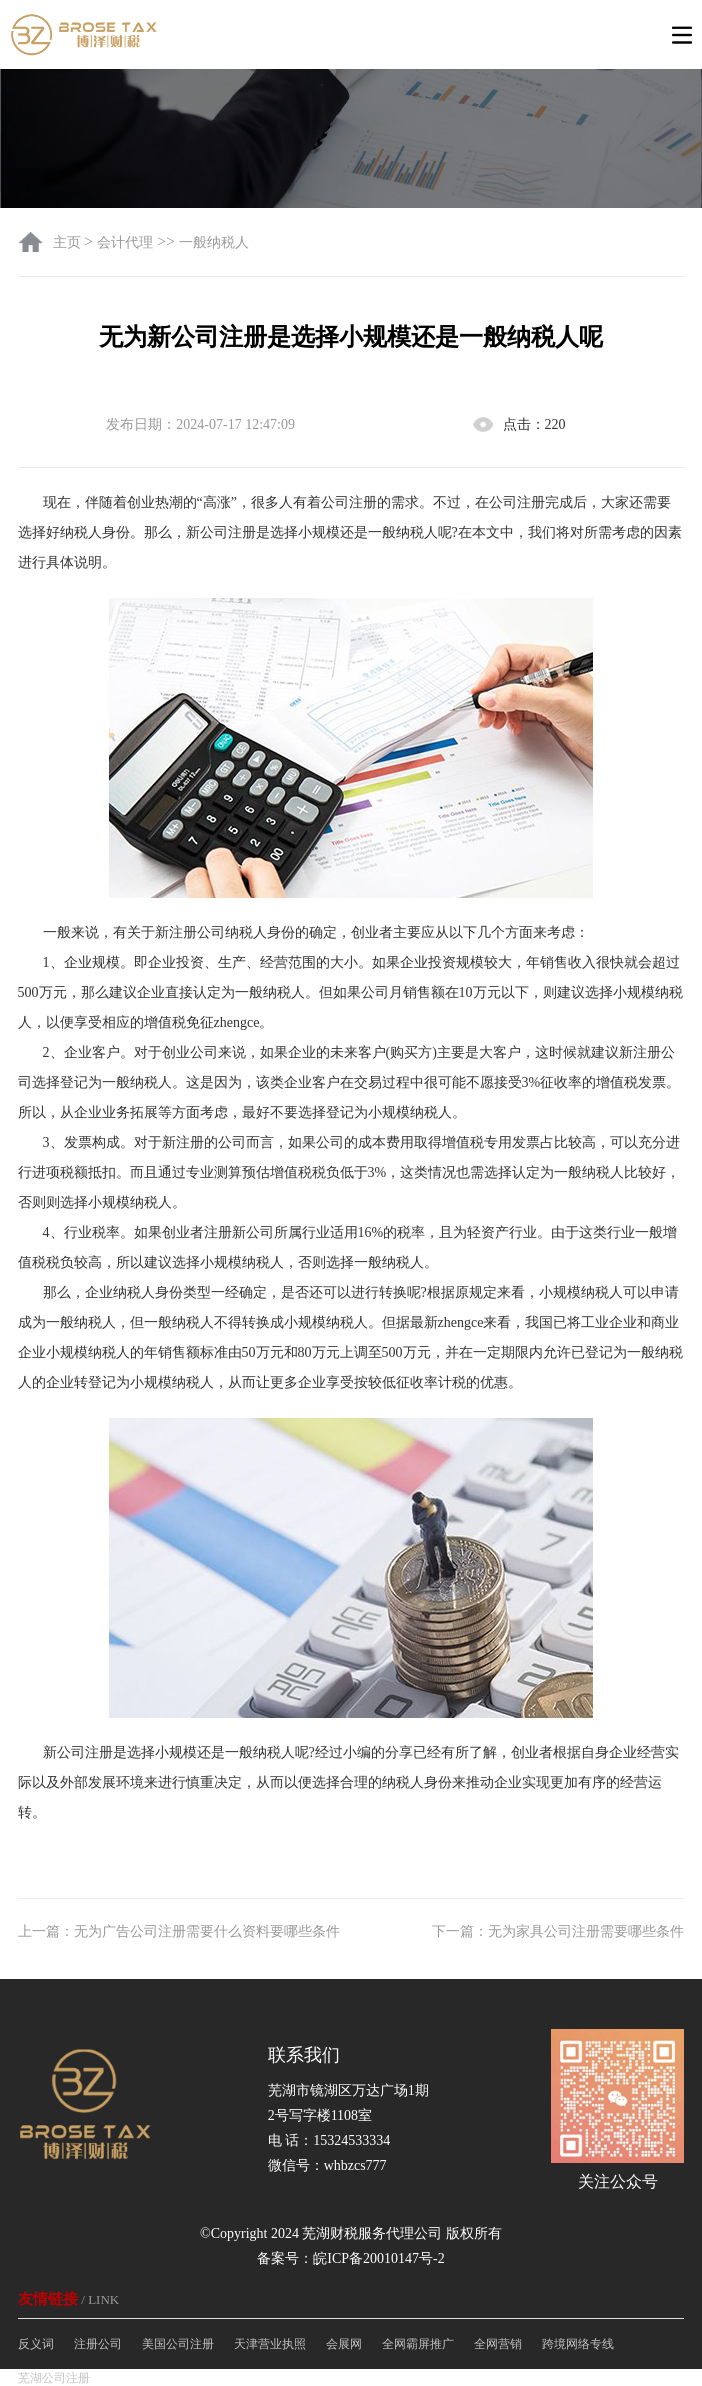 The image size is (702, 2386). I want to click on 上一篇：无为广告公司注册需要什么资料要哪些条件, so click(179, 1931).